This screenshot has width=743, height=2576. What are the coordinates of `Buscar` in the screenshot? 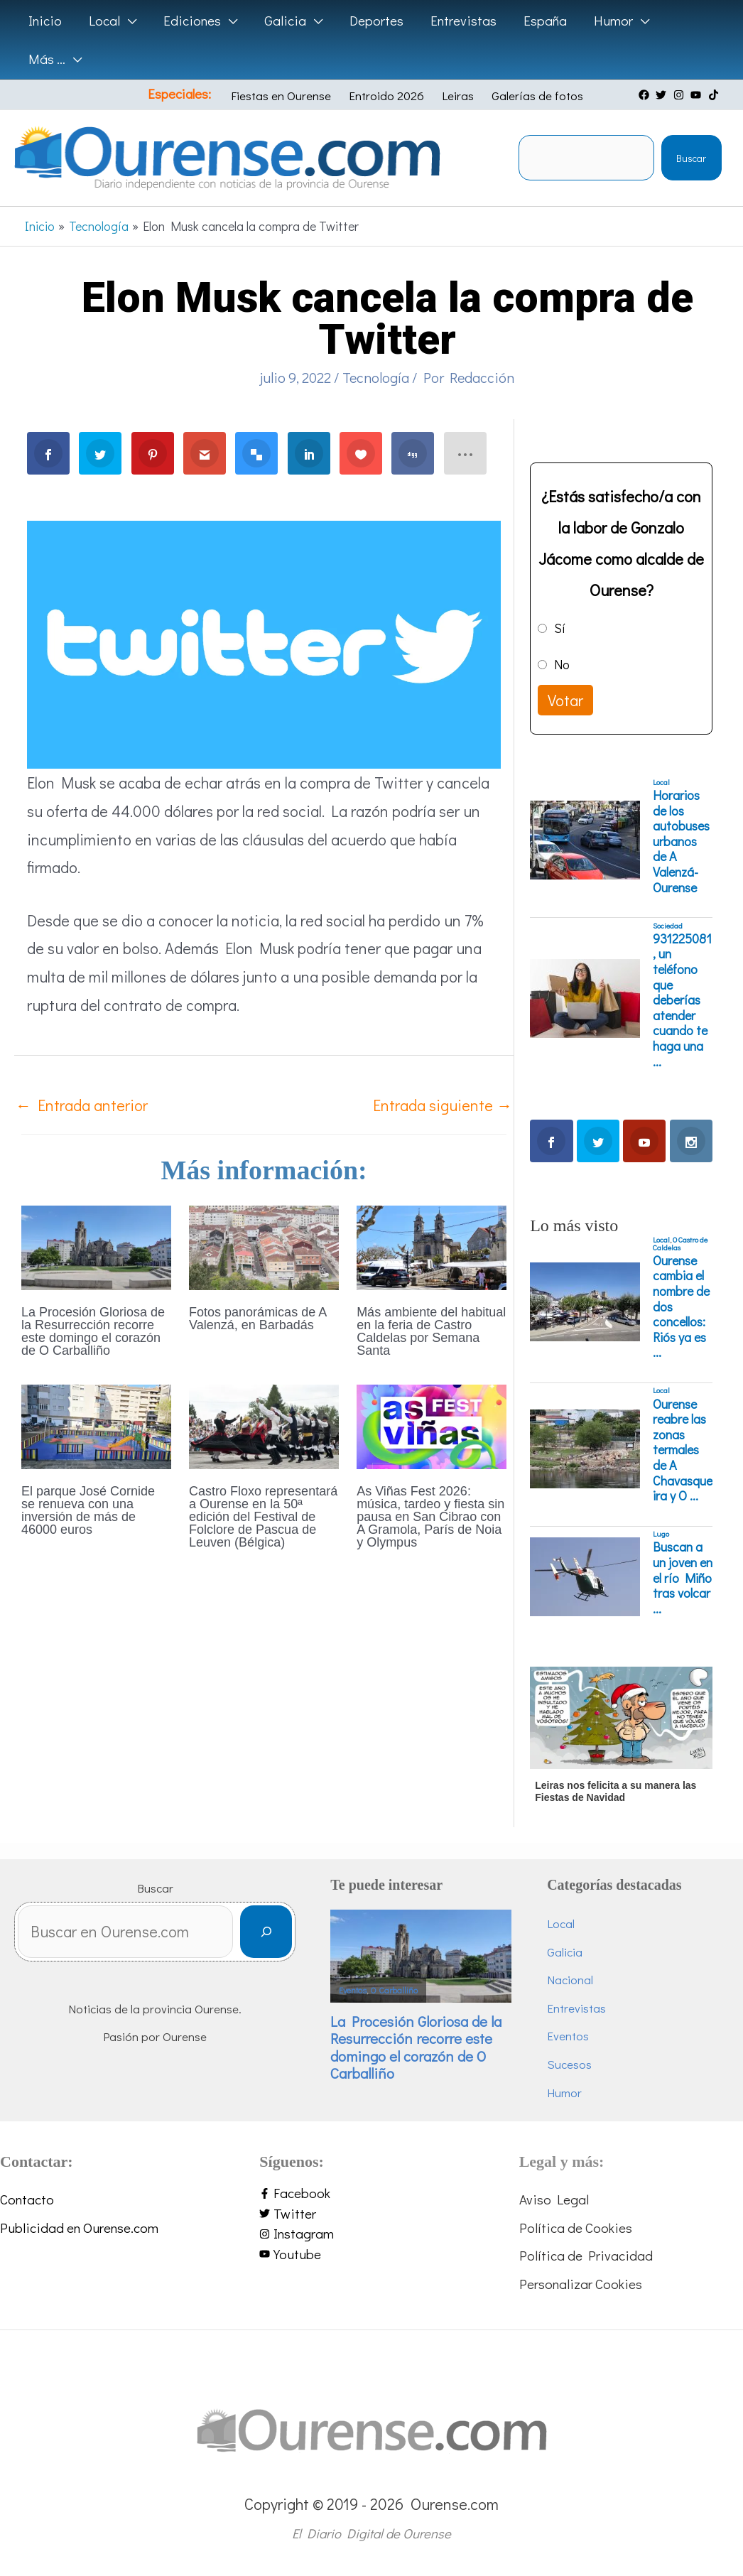 It's located at (691, 158).